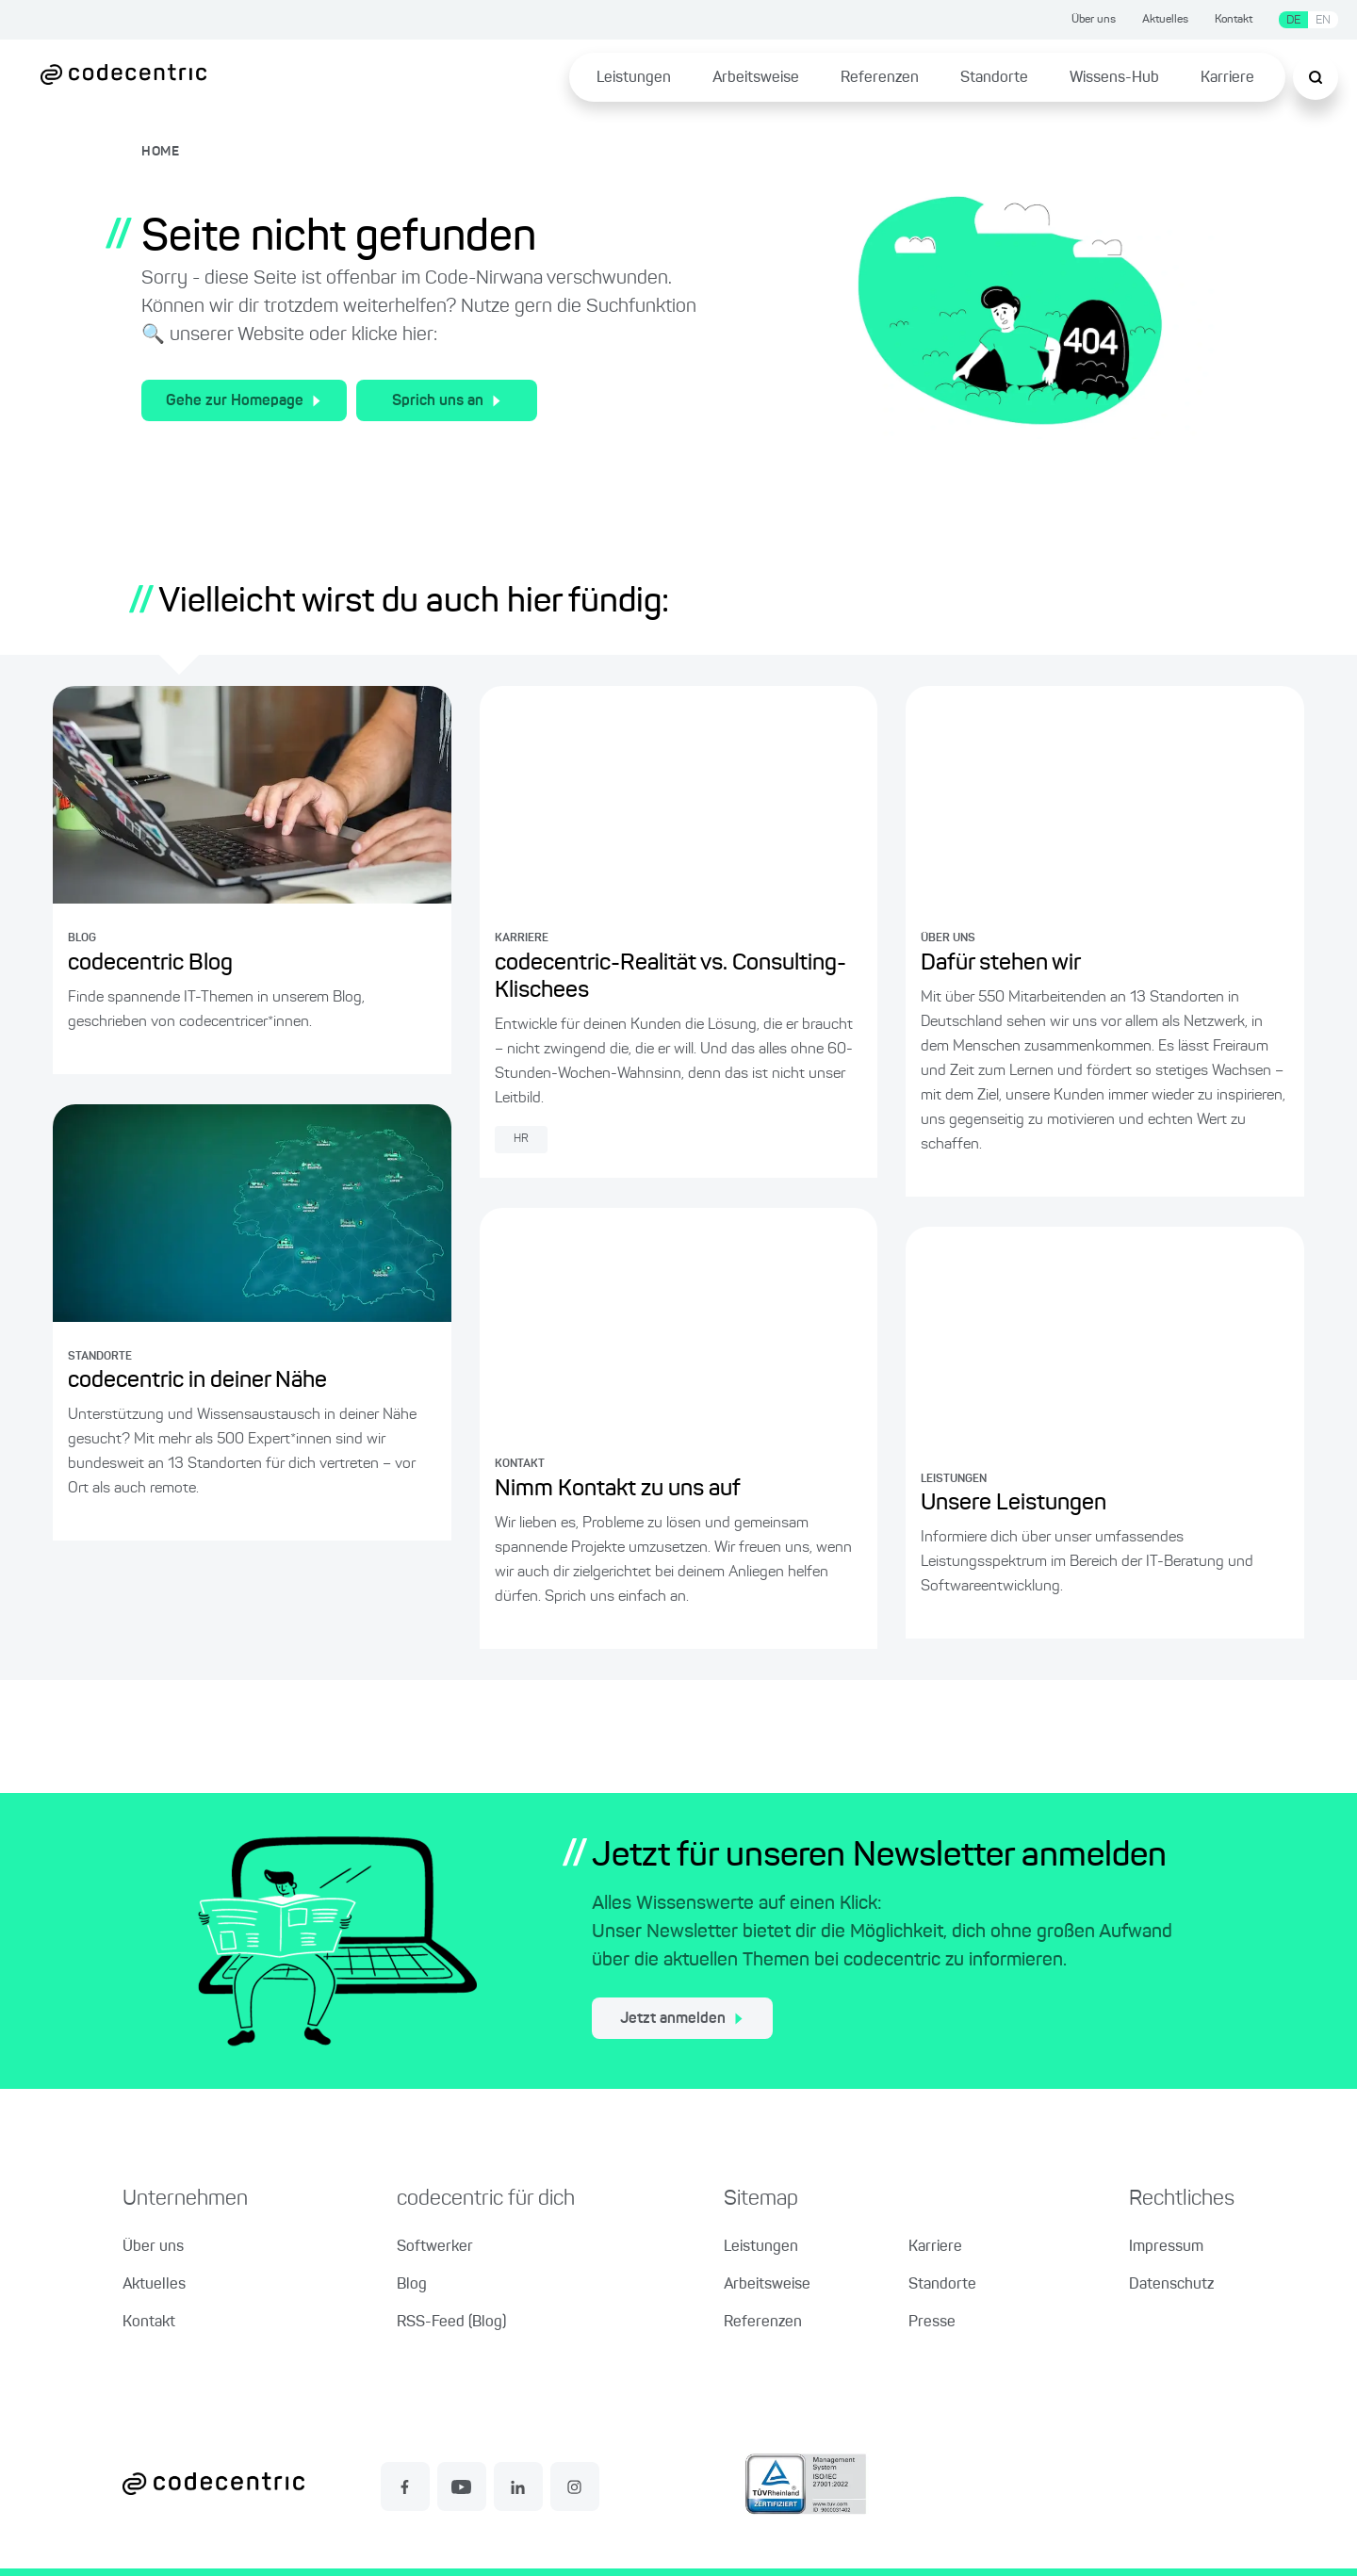 This screenshot has height=2576, width=1357. Describe the element at coordinates (82, 938) in the screenshot. I see `BLOG` at that location.